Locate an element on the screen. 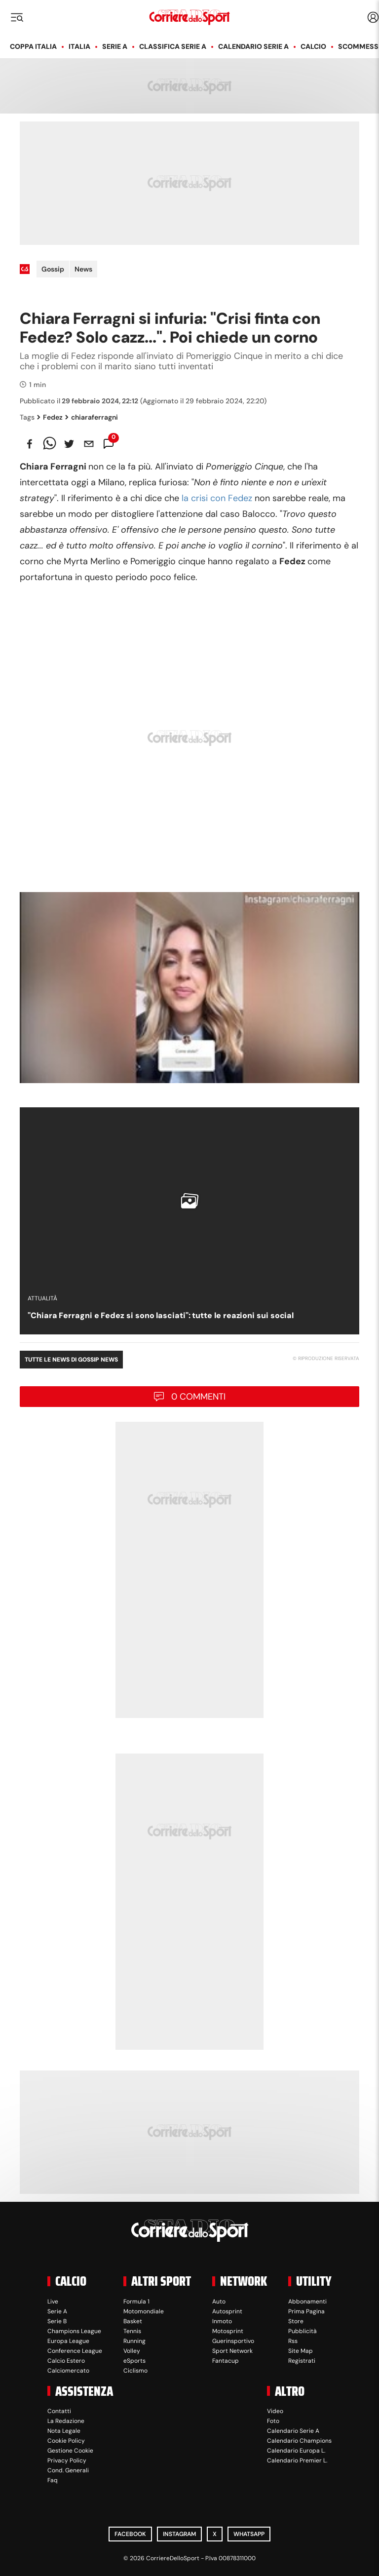 The image size is (379, 2576). Fantacup is located at coordinates (225, 2361).